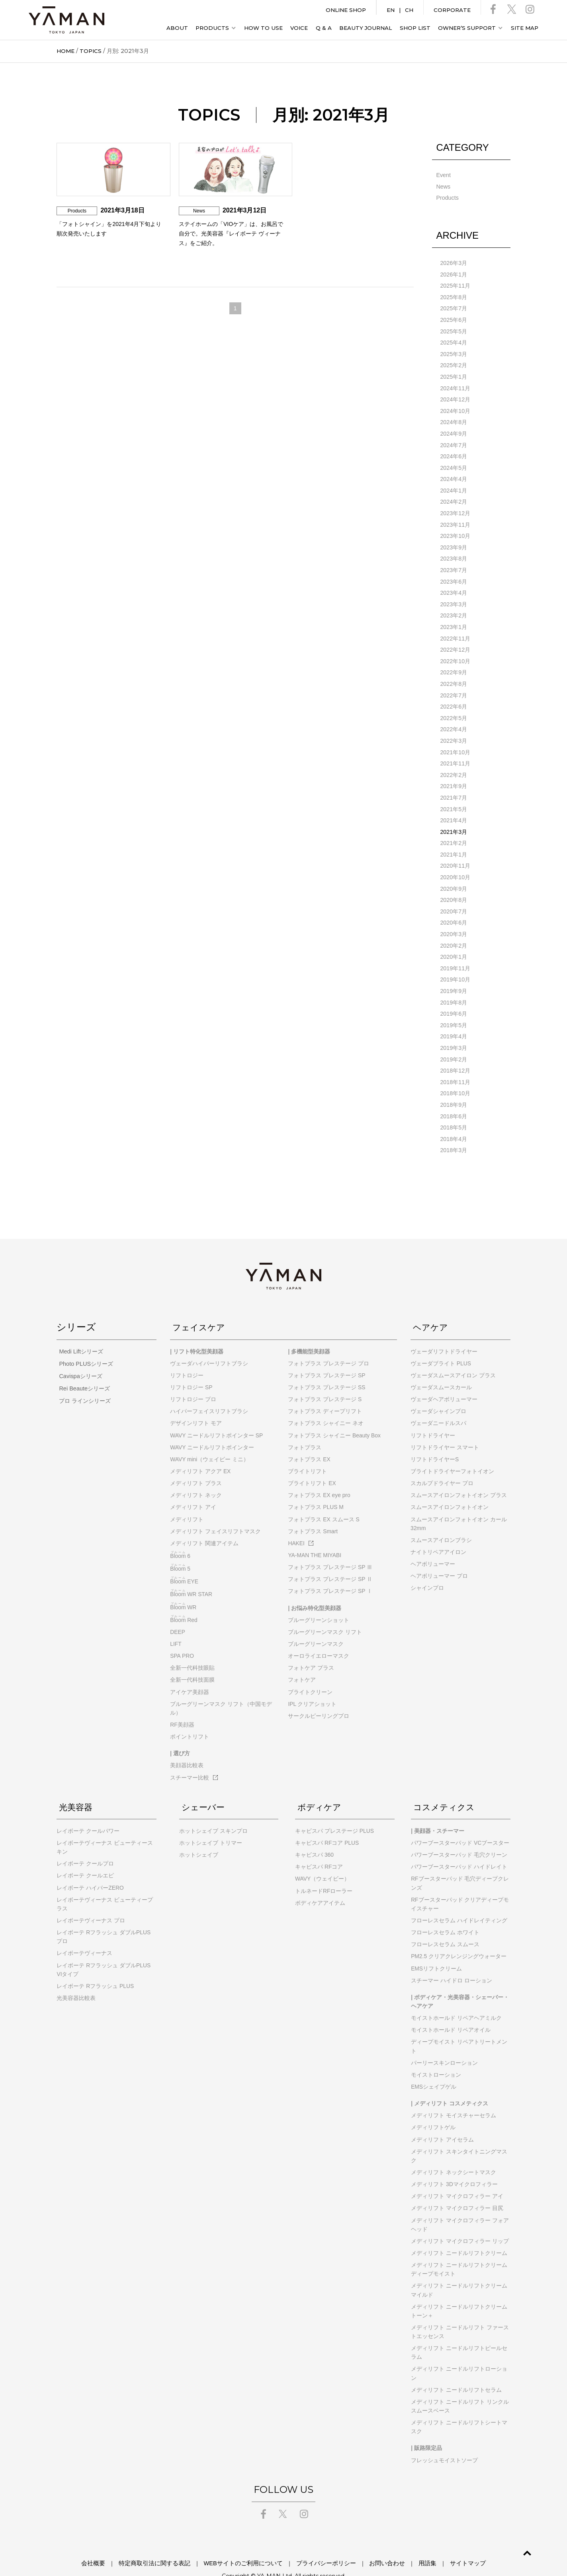 This screenshot has height=2576, width=567. Describe the element at coordinates (459, 1476) in the screenshot. I see `スムースアイロンフォトイオン プラス` at that location.